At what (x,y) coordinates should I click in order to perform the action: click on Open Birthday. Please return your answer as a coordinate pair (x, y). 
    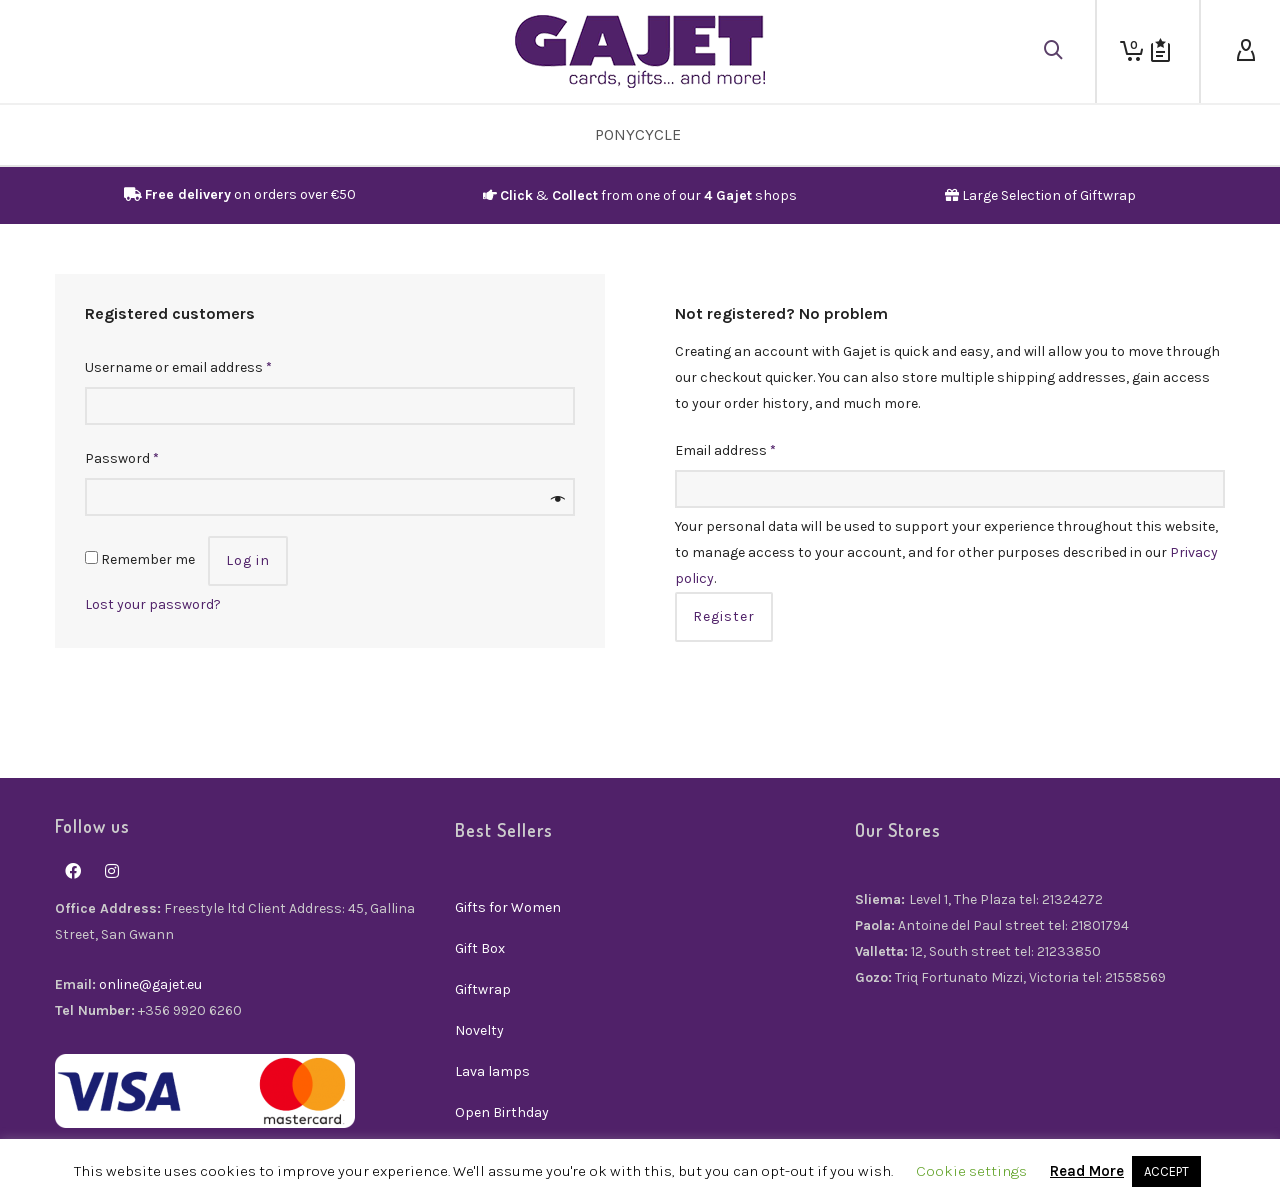
    Looking at the image, I should click on (502, 1112).